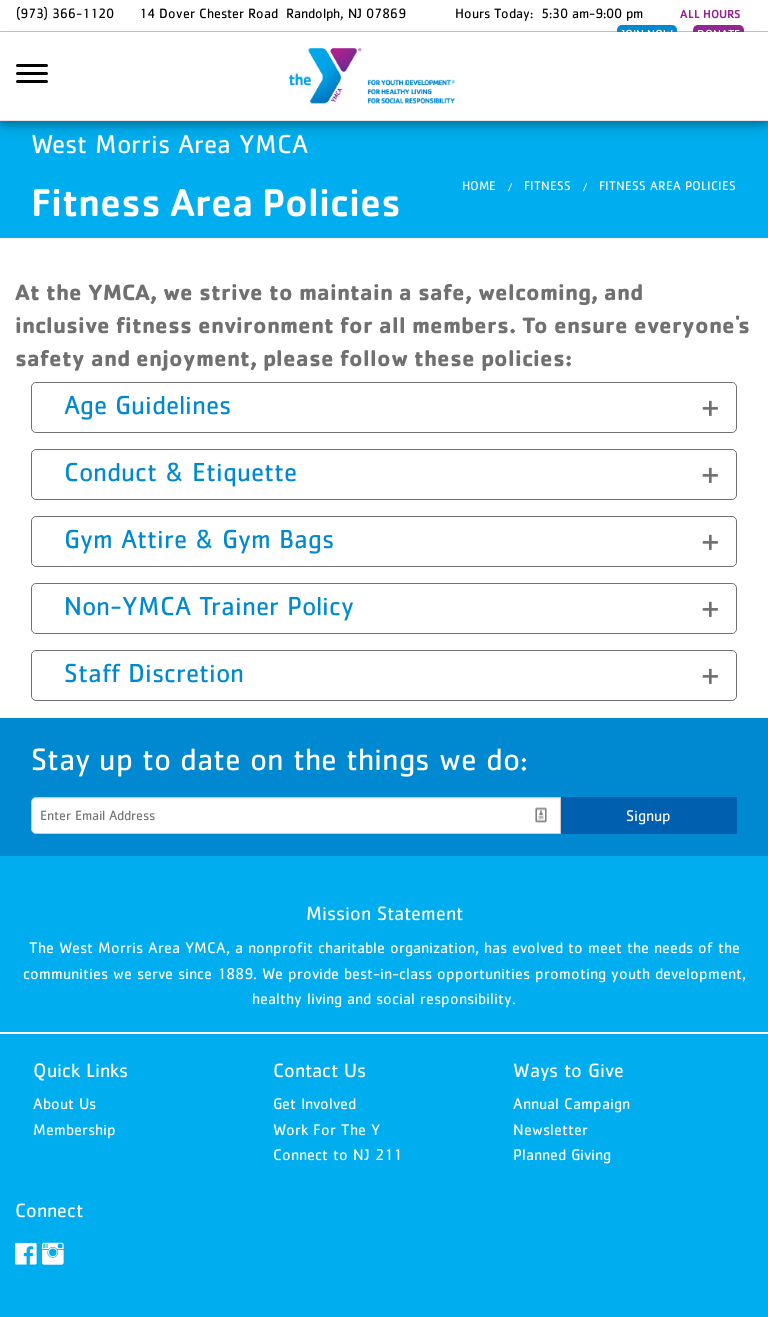  What do you see at coordinates (74, 1129) in the screenshot?
I see `Membership` at bounding box center [74, 1129].